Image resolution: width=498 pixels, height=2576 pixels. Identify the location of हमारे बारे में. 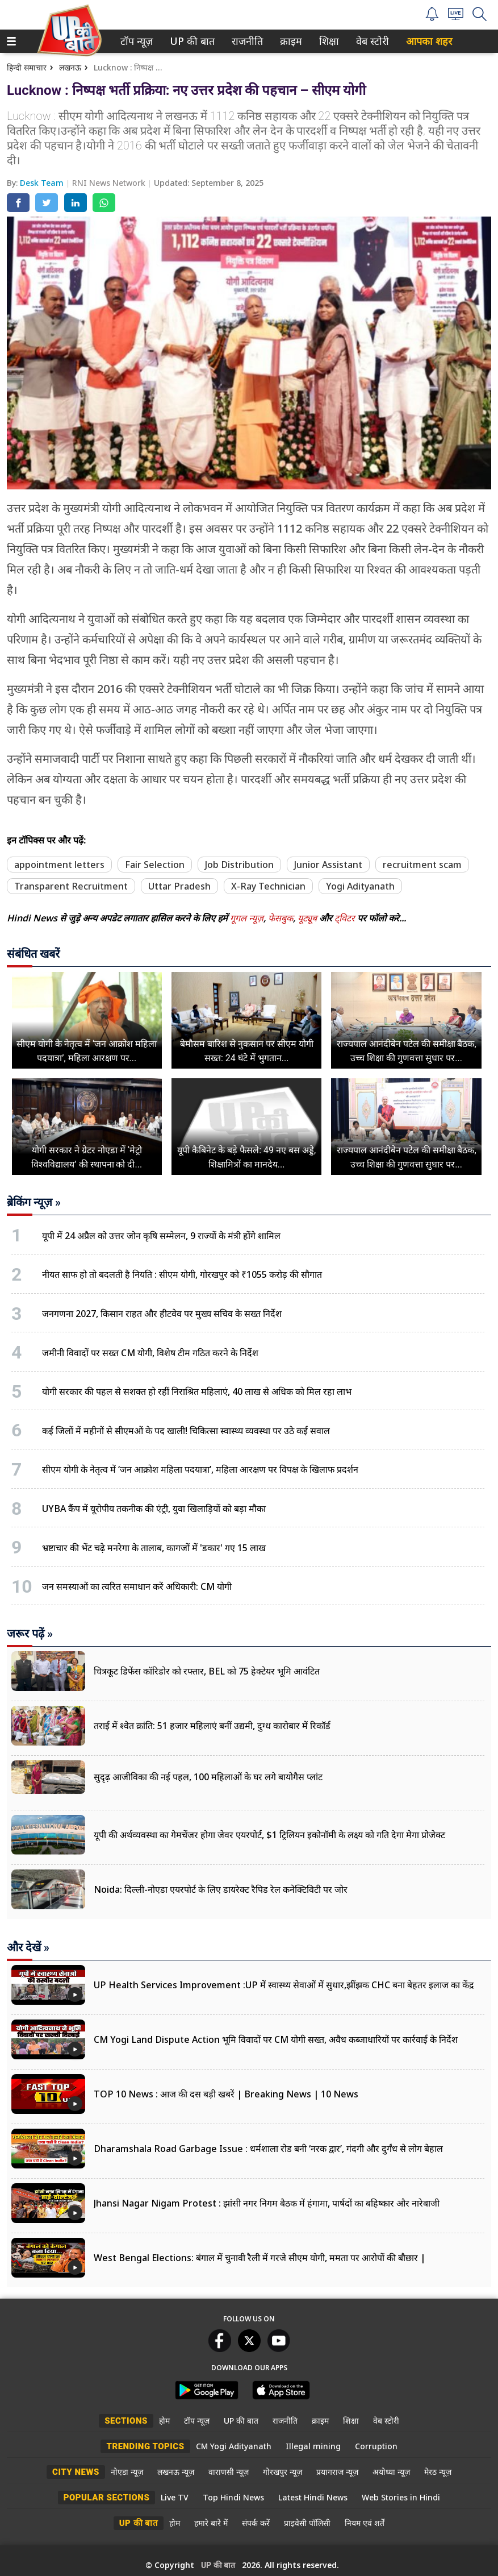
(211, 2523).